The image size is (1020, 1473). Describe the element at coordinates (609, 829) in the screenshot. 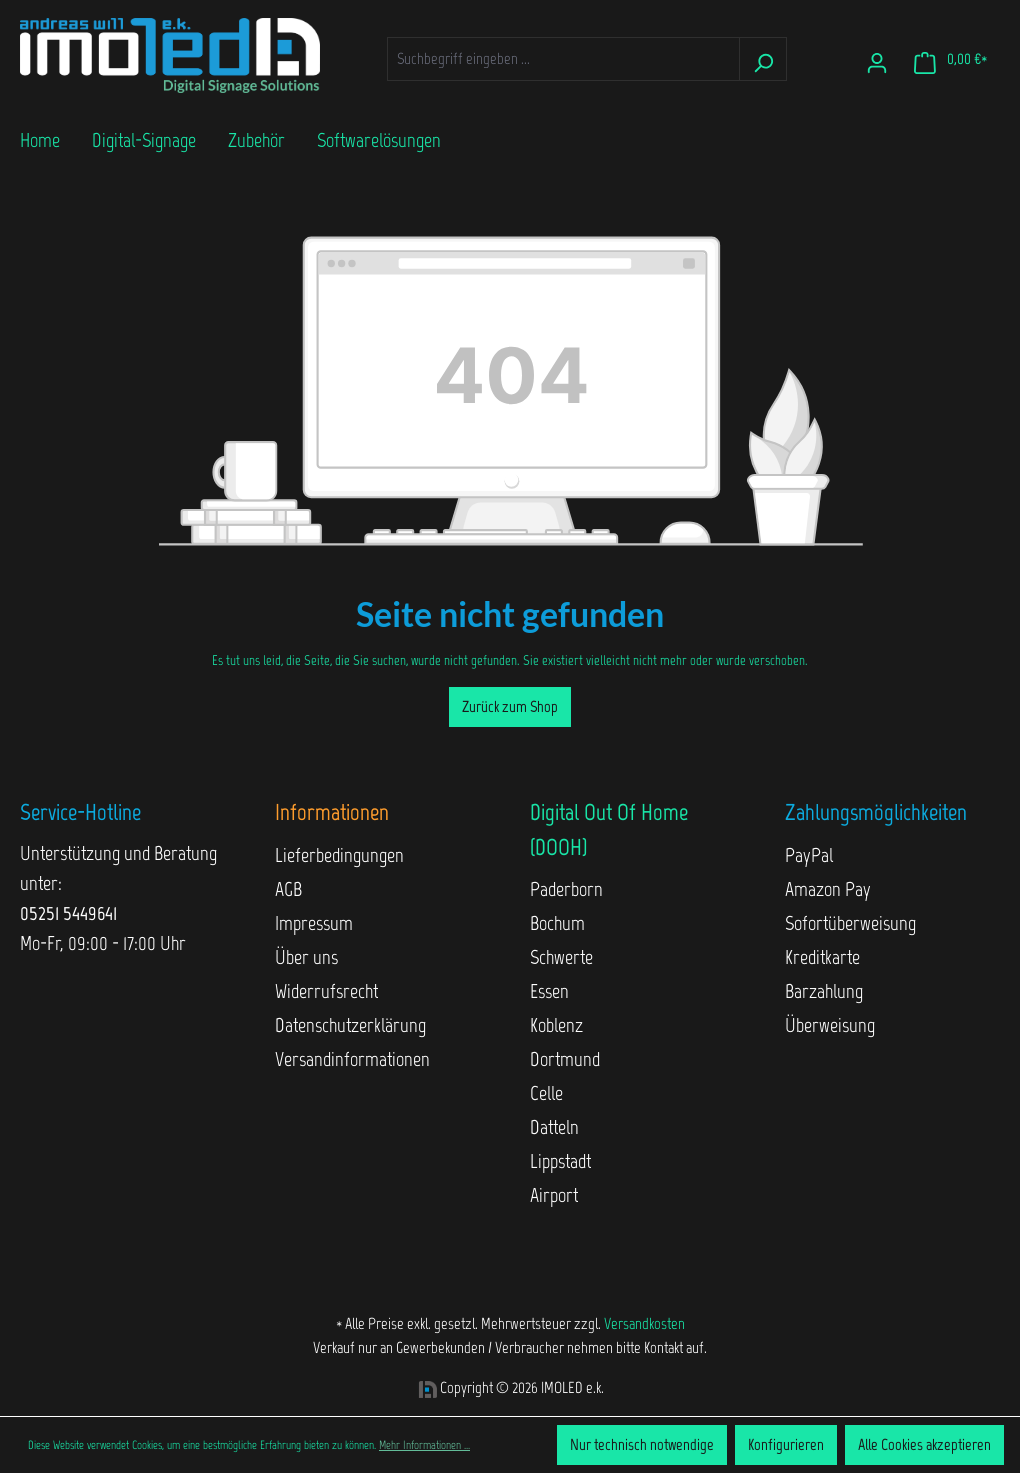

I see `Digital Out Of Home (DOOH)` at that location.